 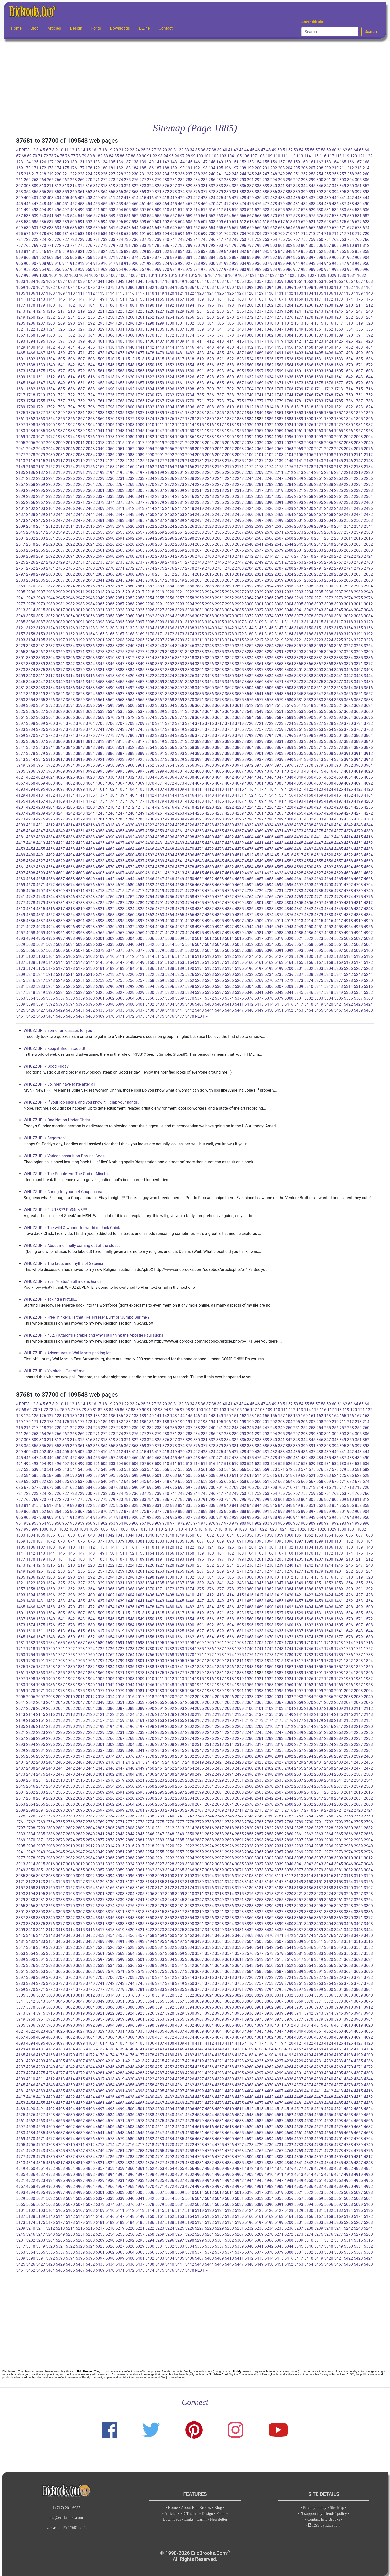 I want to click on 67, so click(x=18, y=156).